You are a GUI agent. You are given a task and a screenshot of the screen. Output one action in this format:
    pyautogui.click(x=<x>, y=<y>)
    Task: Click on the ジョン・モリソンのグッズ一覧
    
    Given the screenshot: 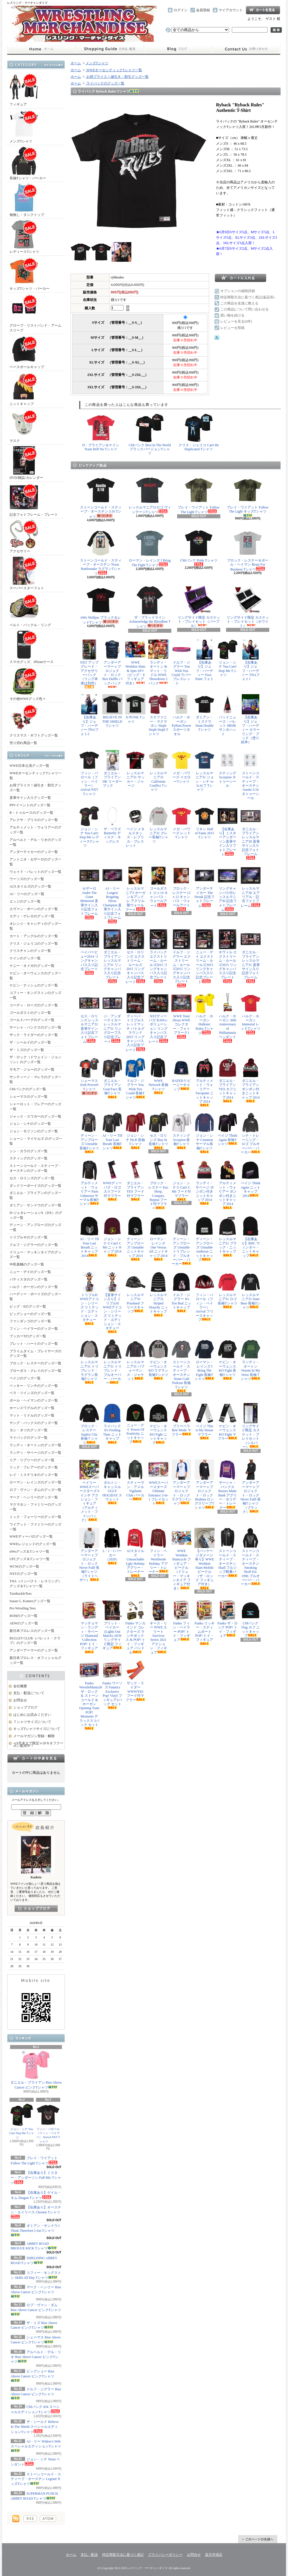 What is the action you would take?
    pyautogui.click(x=34, y=1131)
    